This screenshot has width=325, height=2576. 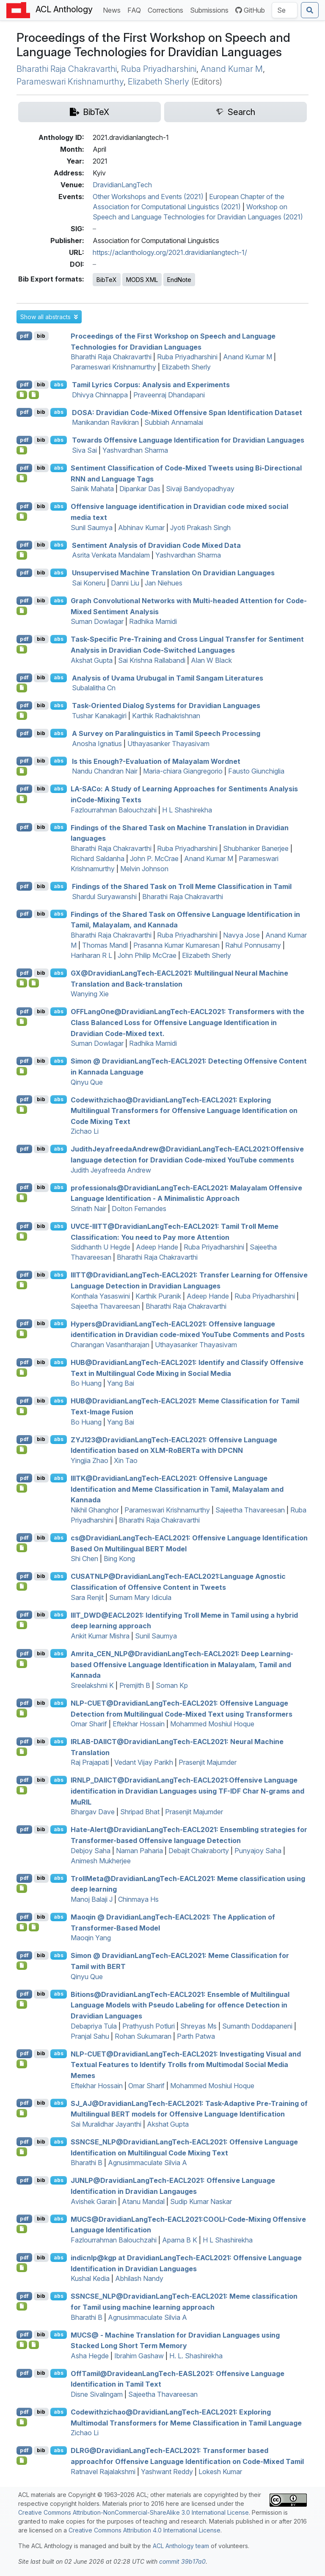 What do you see at coordinates (211, 9) in the screenshot?
I see `Submissions` at bounding box center [211, 9].